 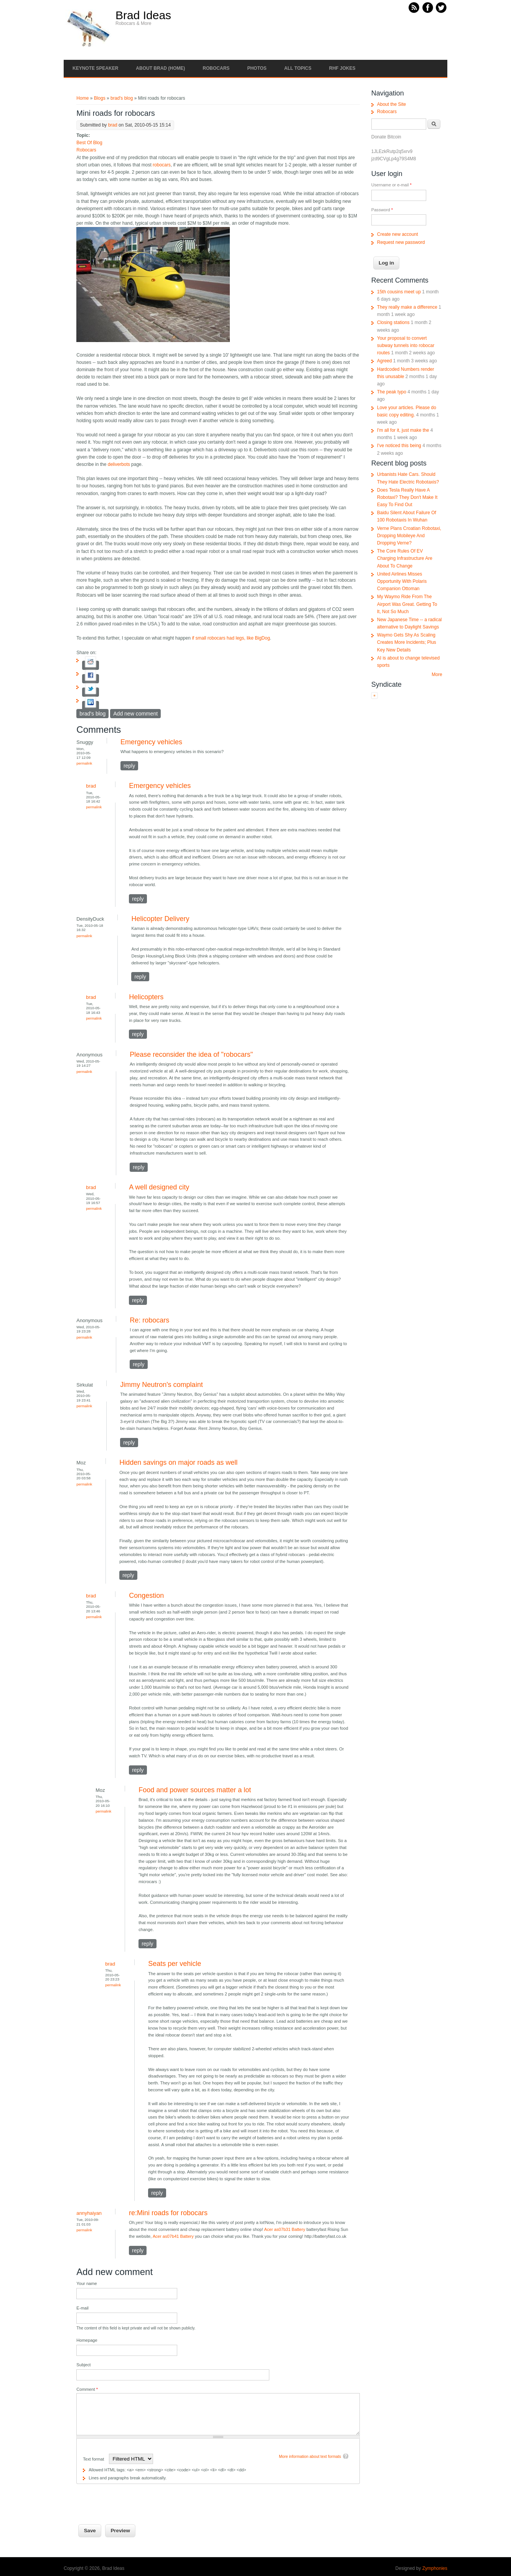 What do you see at coordinates (173, 2236) in the screenshot?
I see `Acer as07b41 Battery` at bounding box center [173, 2236].